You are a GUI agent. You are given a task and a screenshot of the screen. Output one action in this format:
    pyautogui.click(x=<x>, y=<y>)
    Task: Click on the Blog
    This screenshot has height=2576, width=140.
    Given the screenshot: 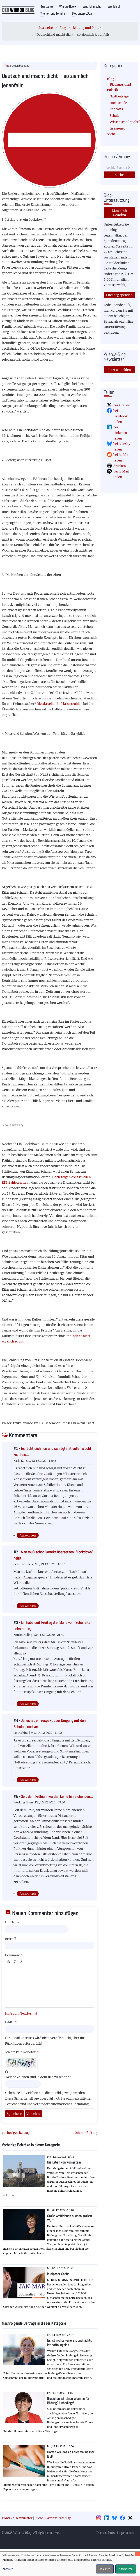 What is the action you would take?
    pyautogui.click(x=62, y=28)
    